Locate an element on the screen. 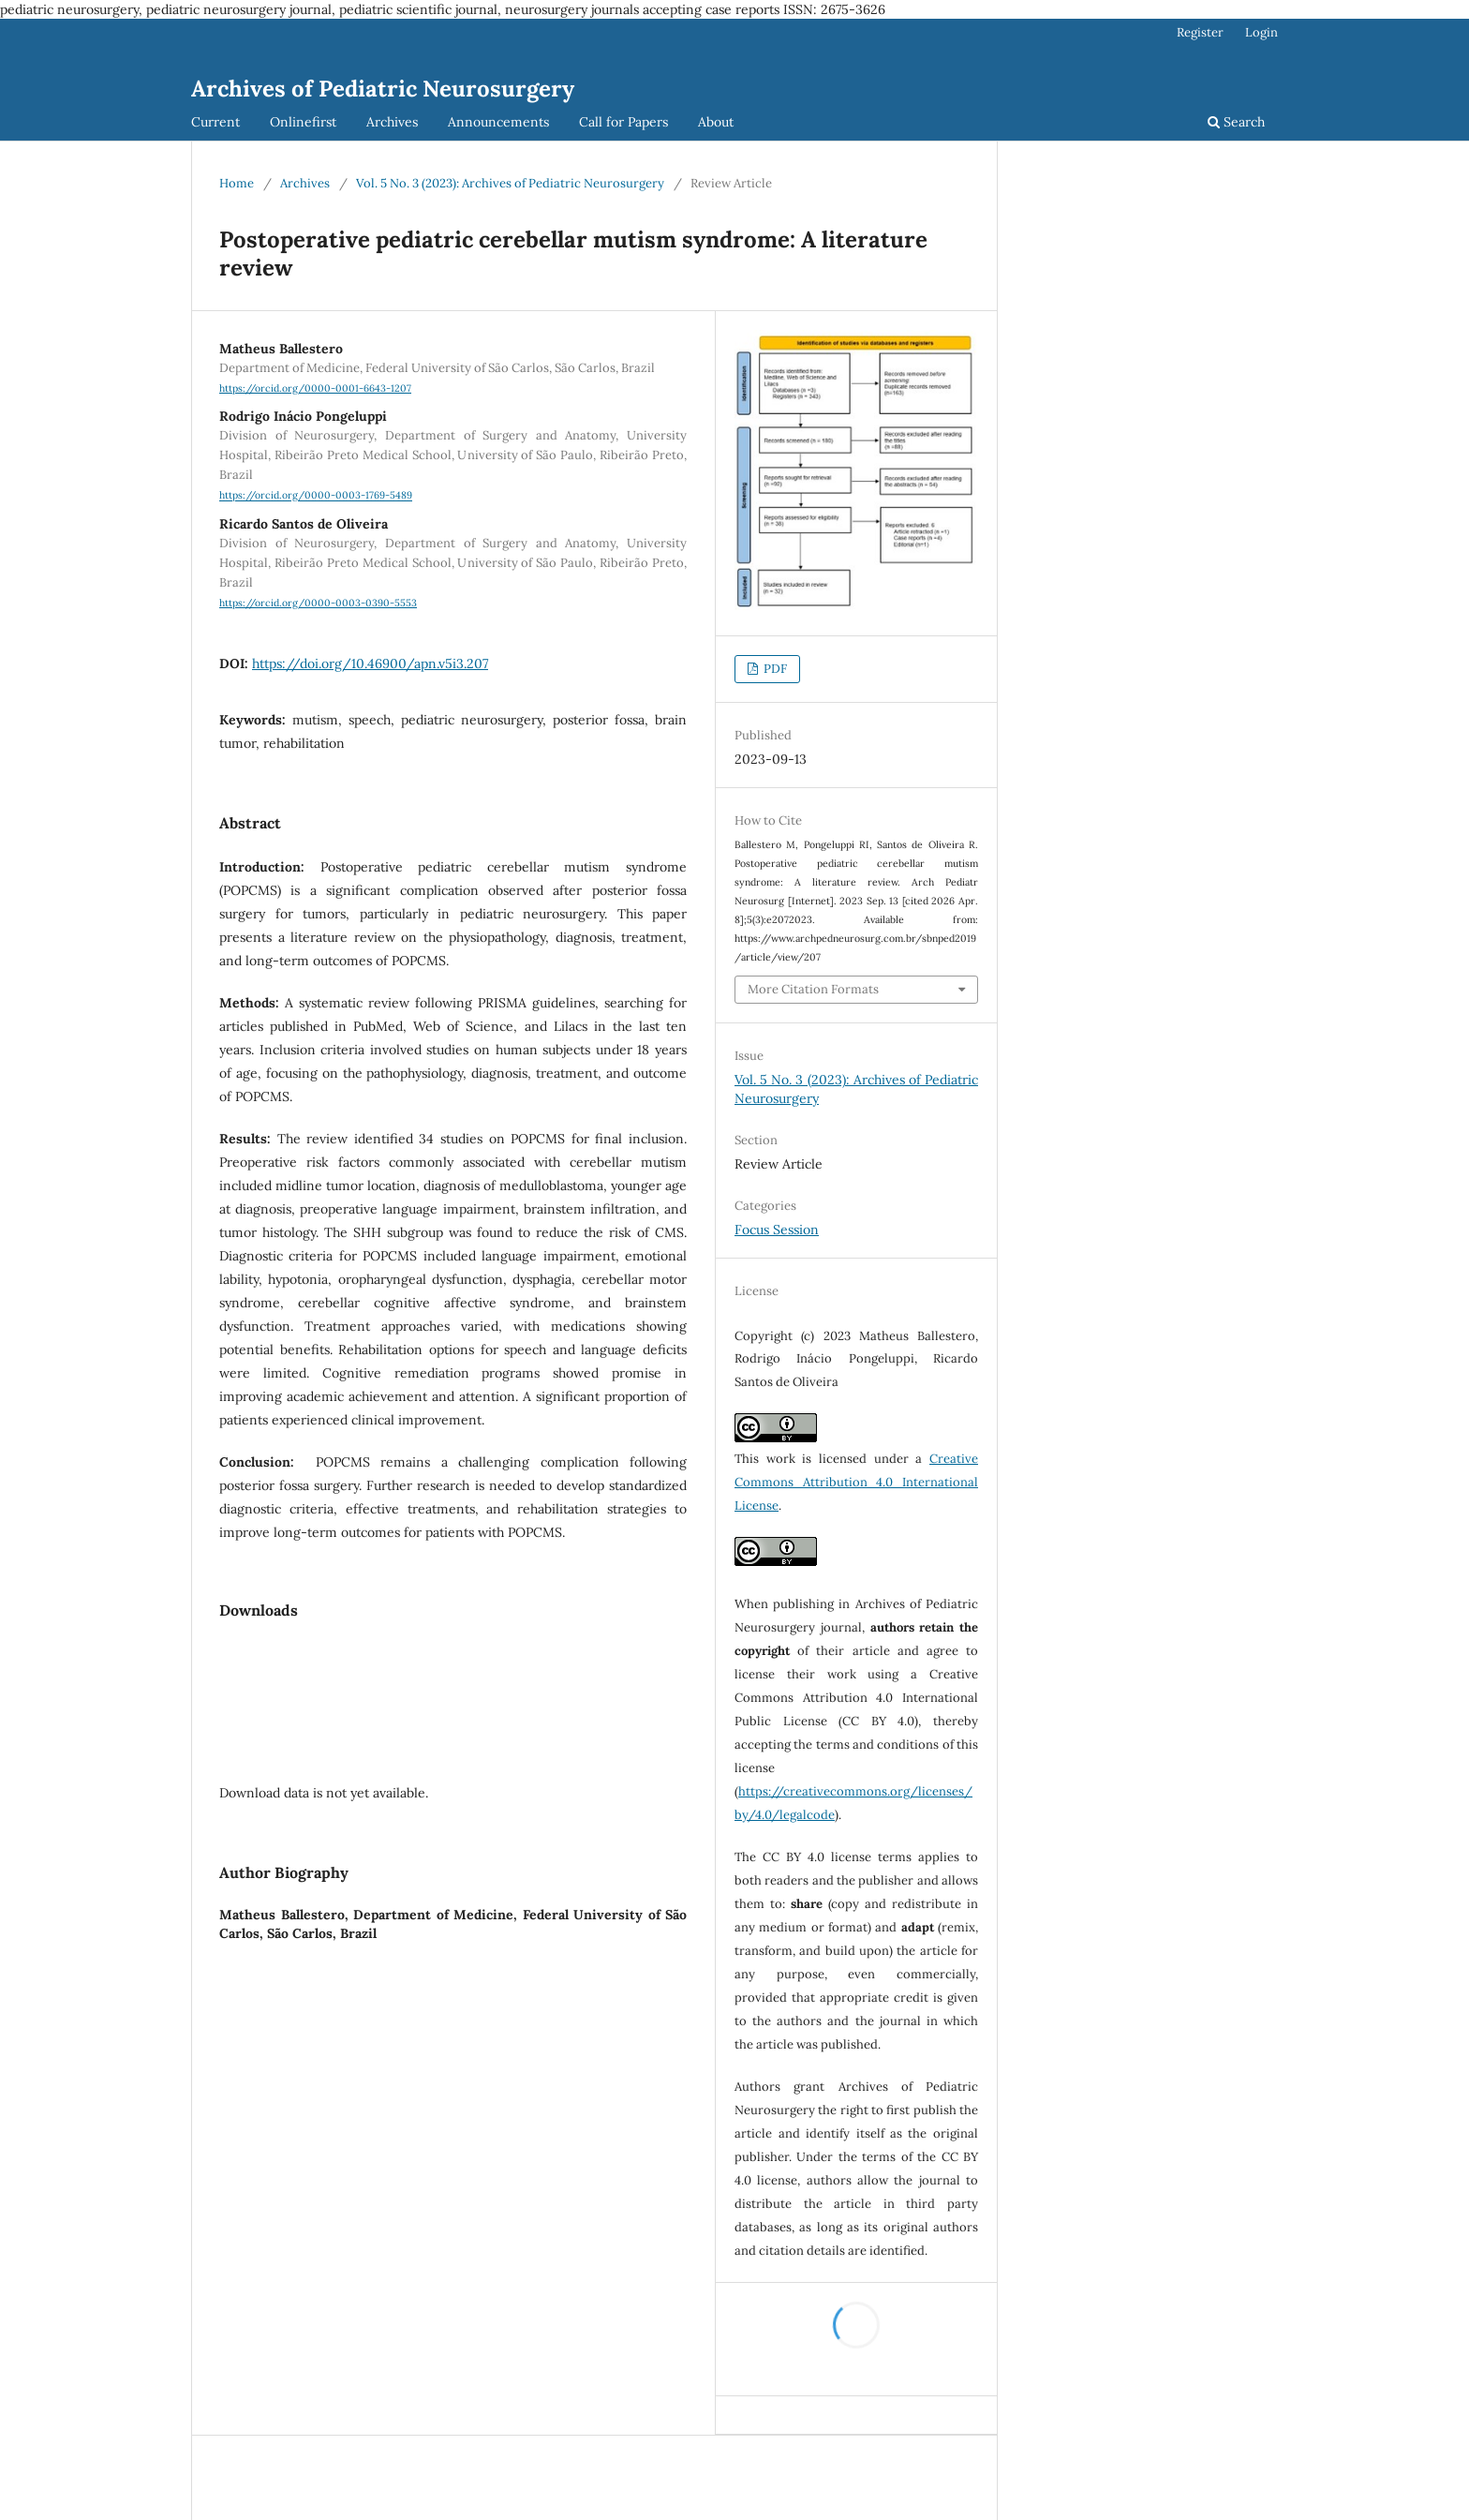 This screenshot has width=1469, height=2520. Home is located at coordinates (236, 183).